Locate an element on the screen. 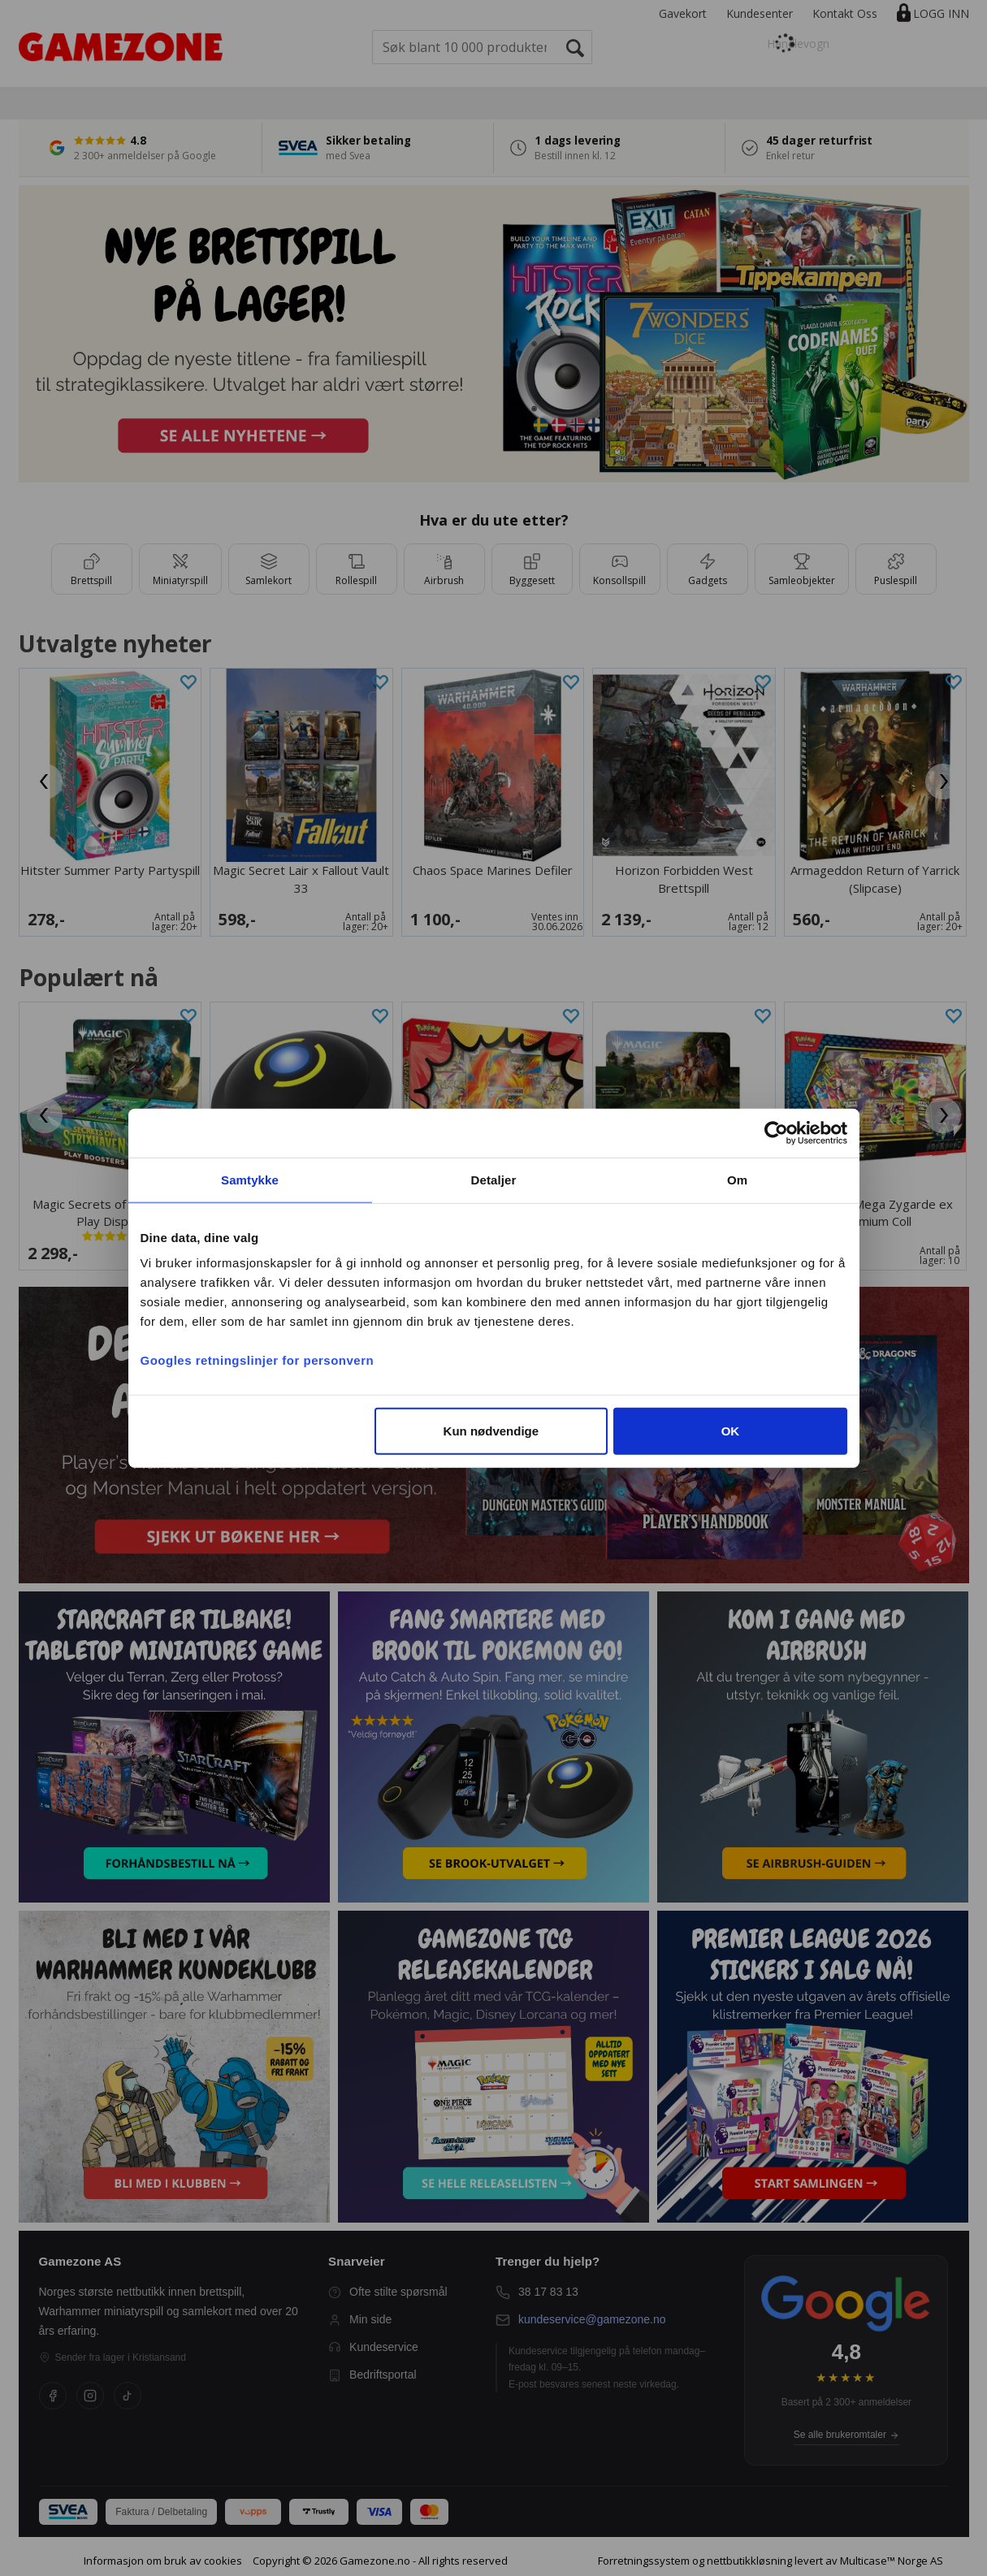 This screenshot has width=987, height=2576. Ofte stilte spørsmål is located at coordinates (388, 2292).